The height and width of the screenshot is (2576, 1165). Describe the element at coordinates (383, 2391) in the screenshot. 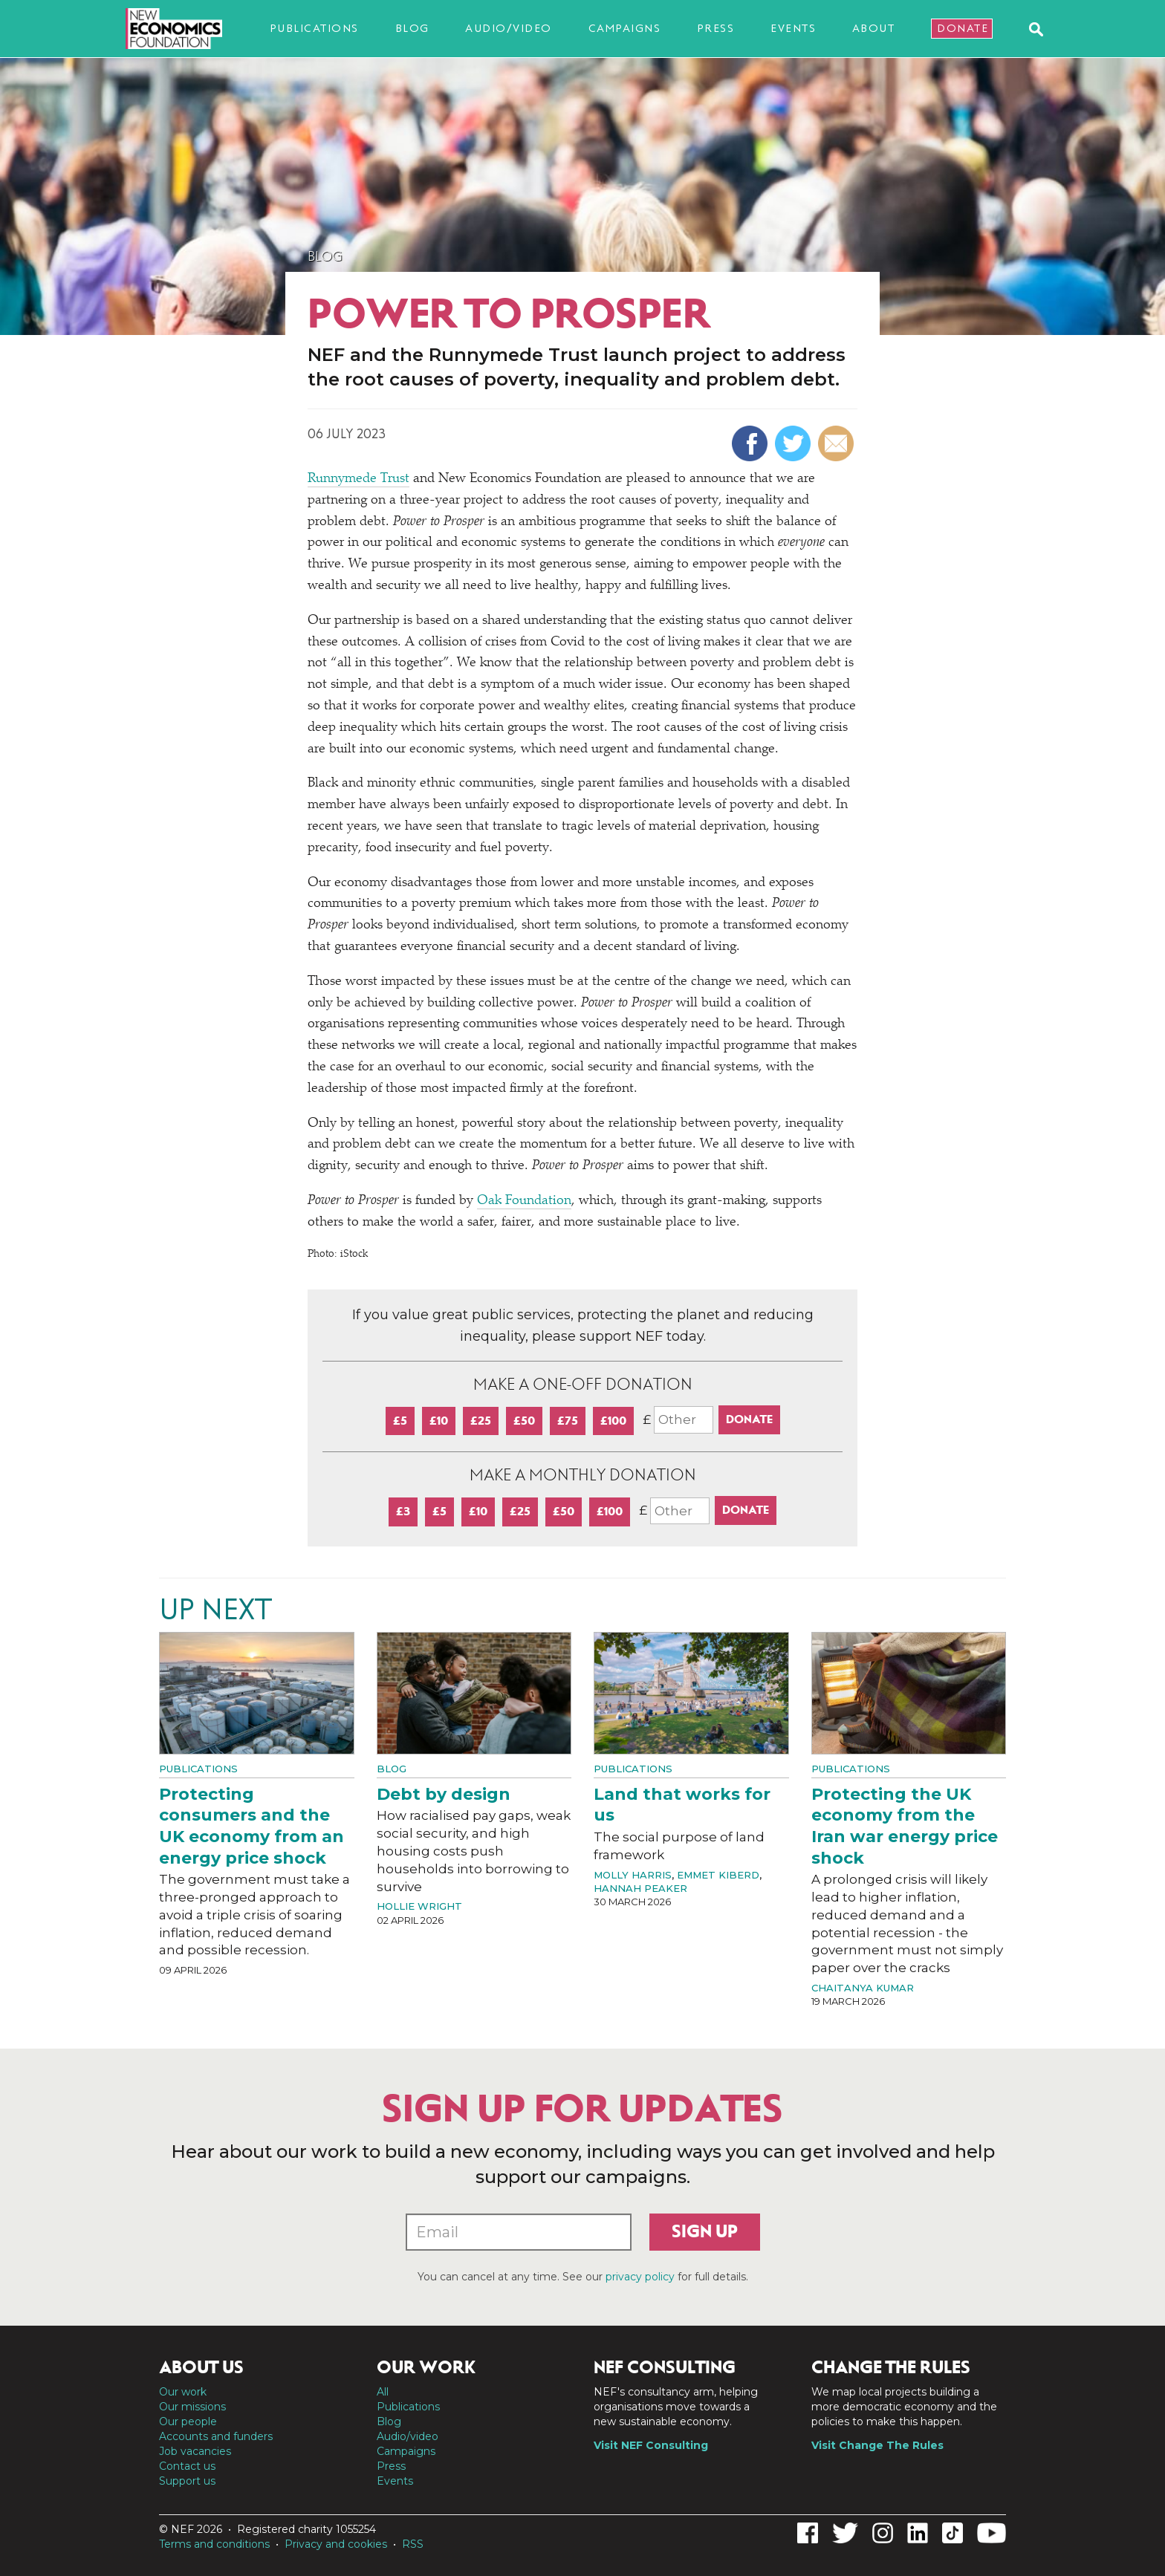

I see `All` at that location.